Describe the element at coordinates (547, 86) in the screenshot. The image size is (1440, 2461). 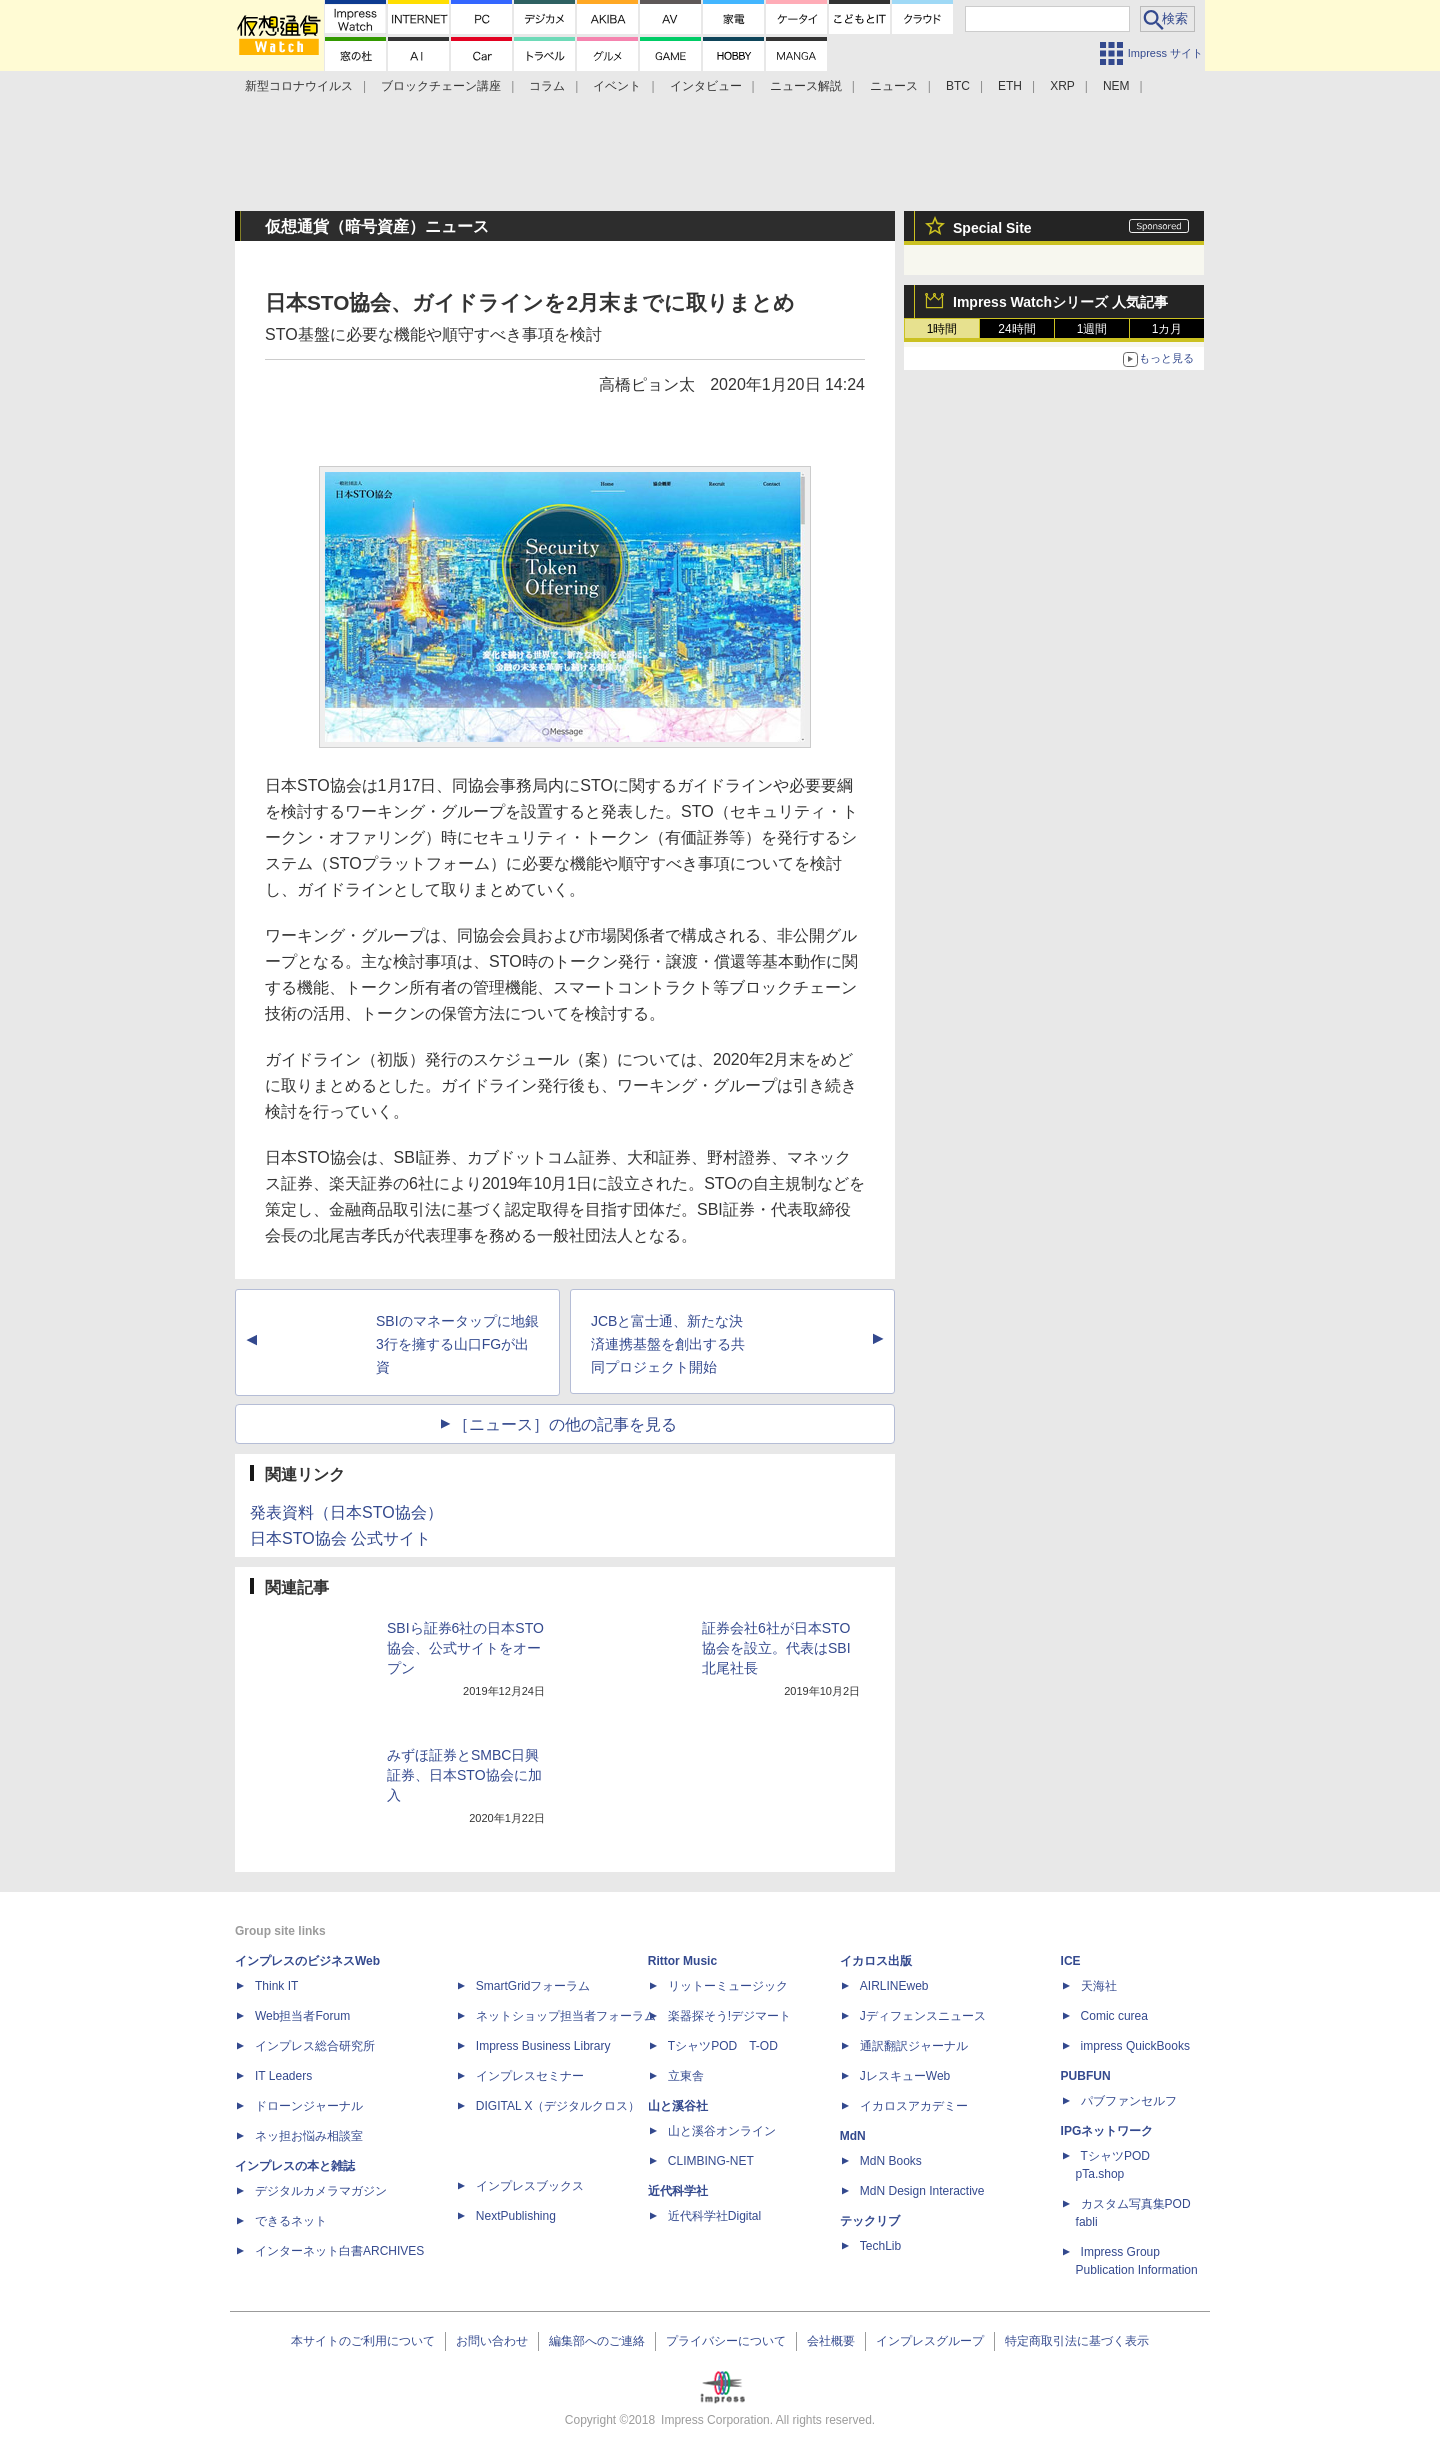
I see `コラム` at that location.